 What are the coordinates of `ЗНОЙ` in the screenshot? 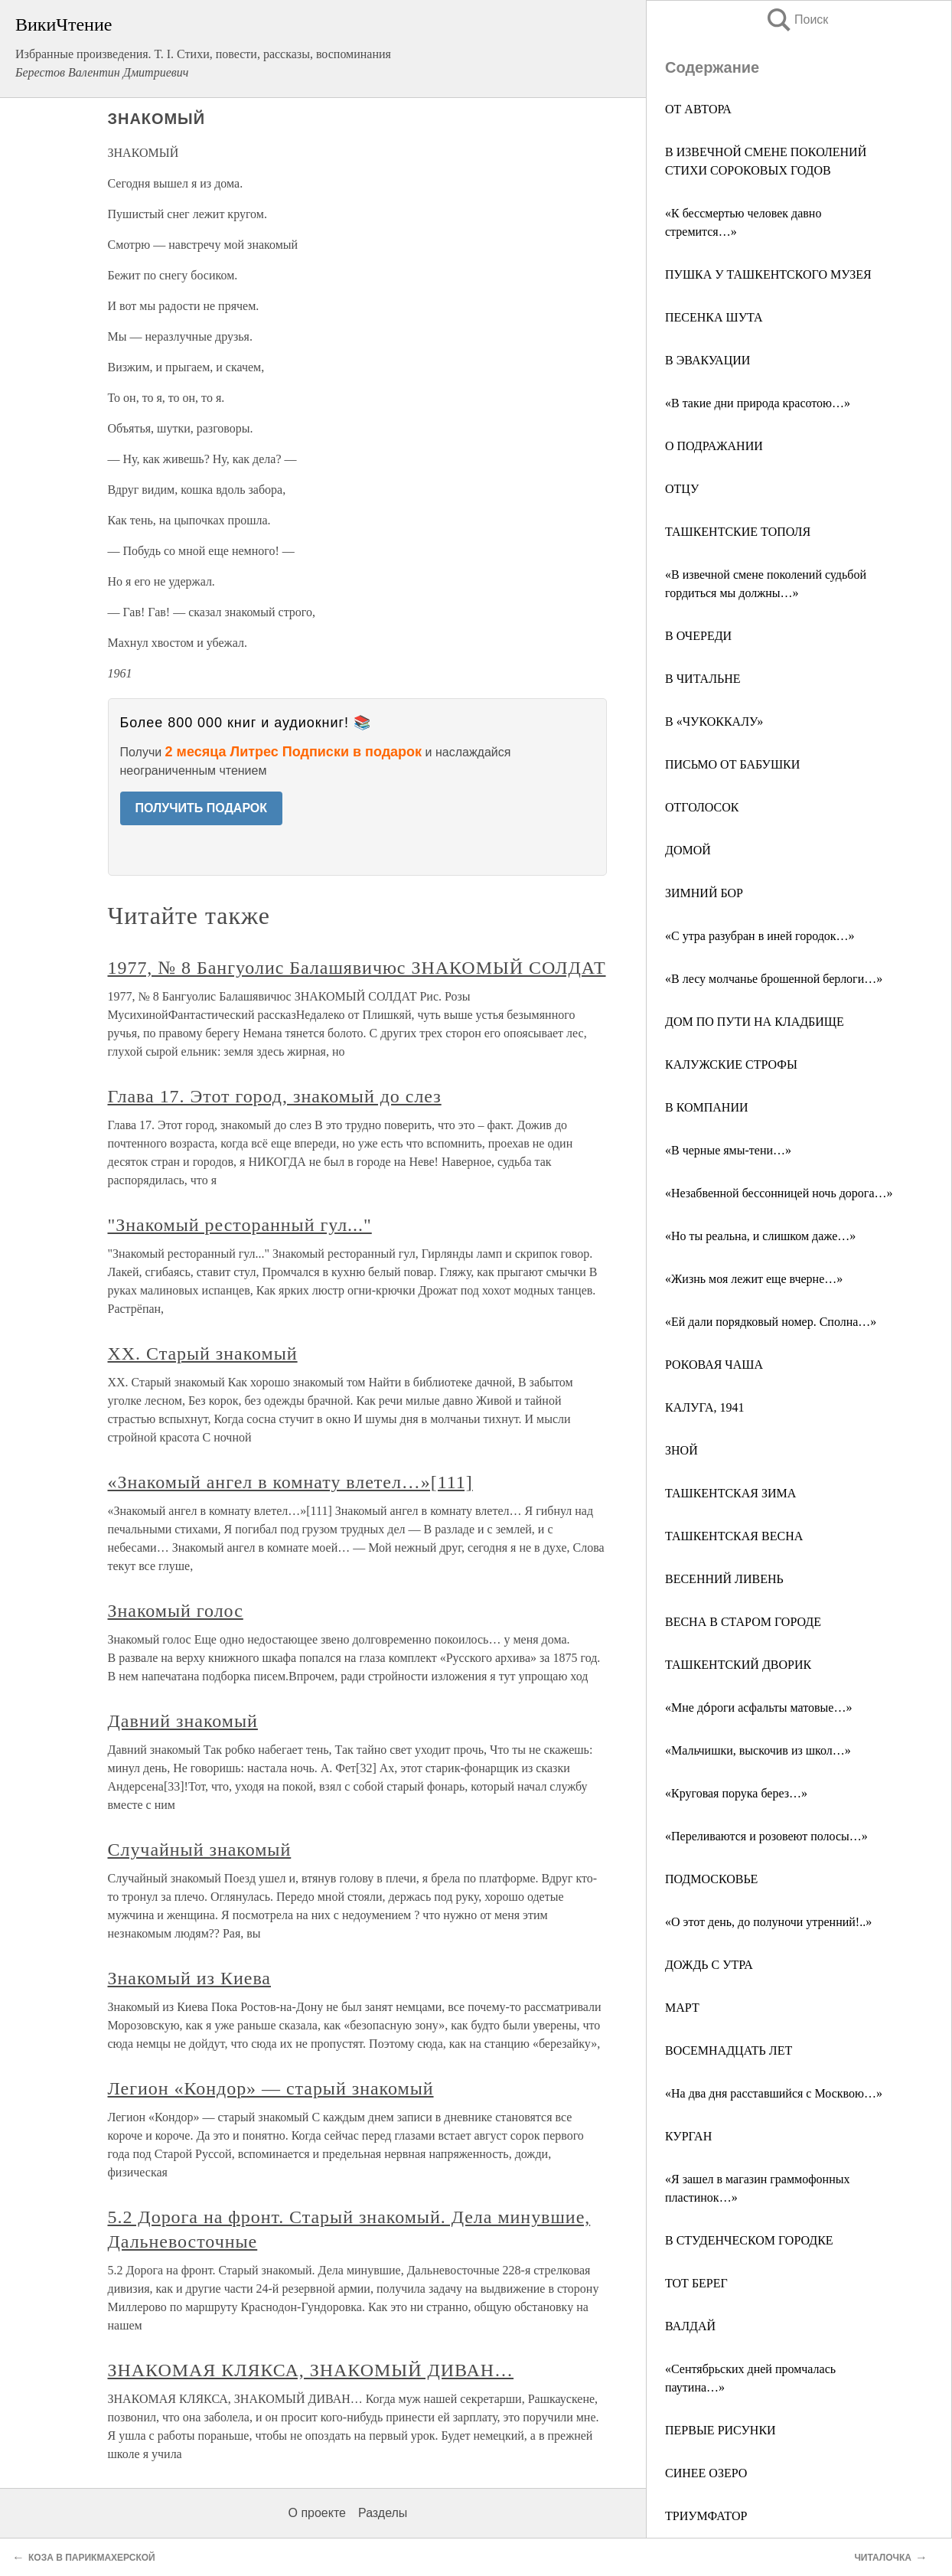 It's located at (681, 1450).